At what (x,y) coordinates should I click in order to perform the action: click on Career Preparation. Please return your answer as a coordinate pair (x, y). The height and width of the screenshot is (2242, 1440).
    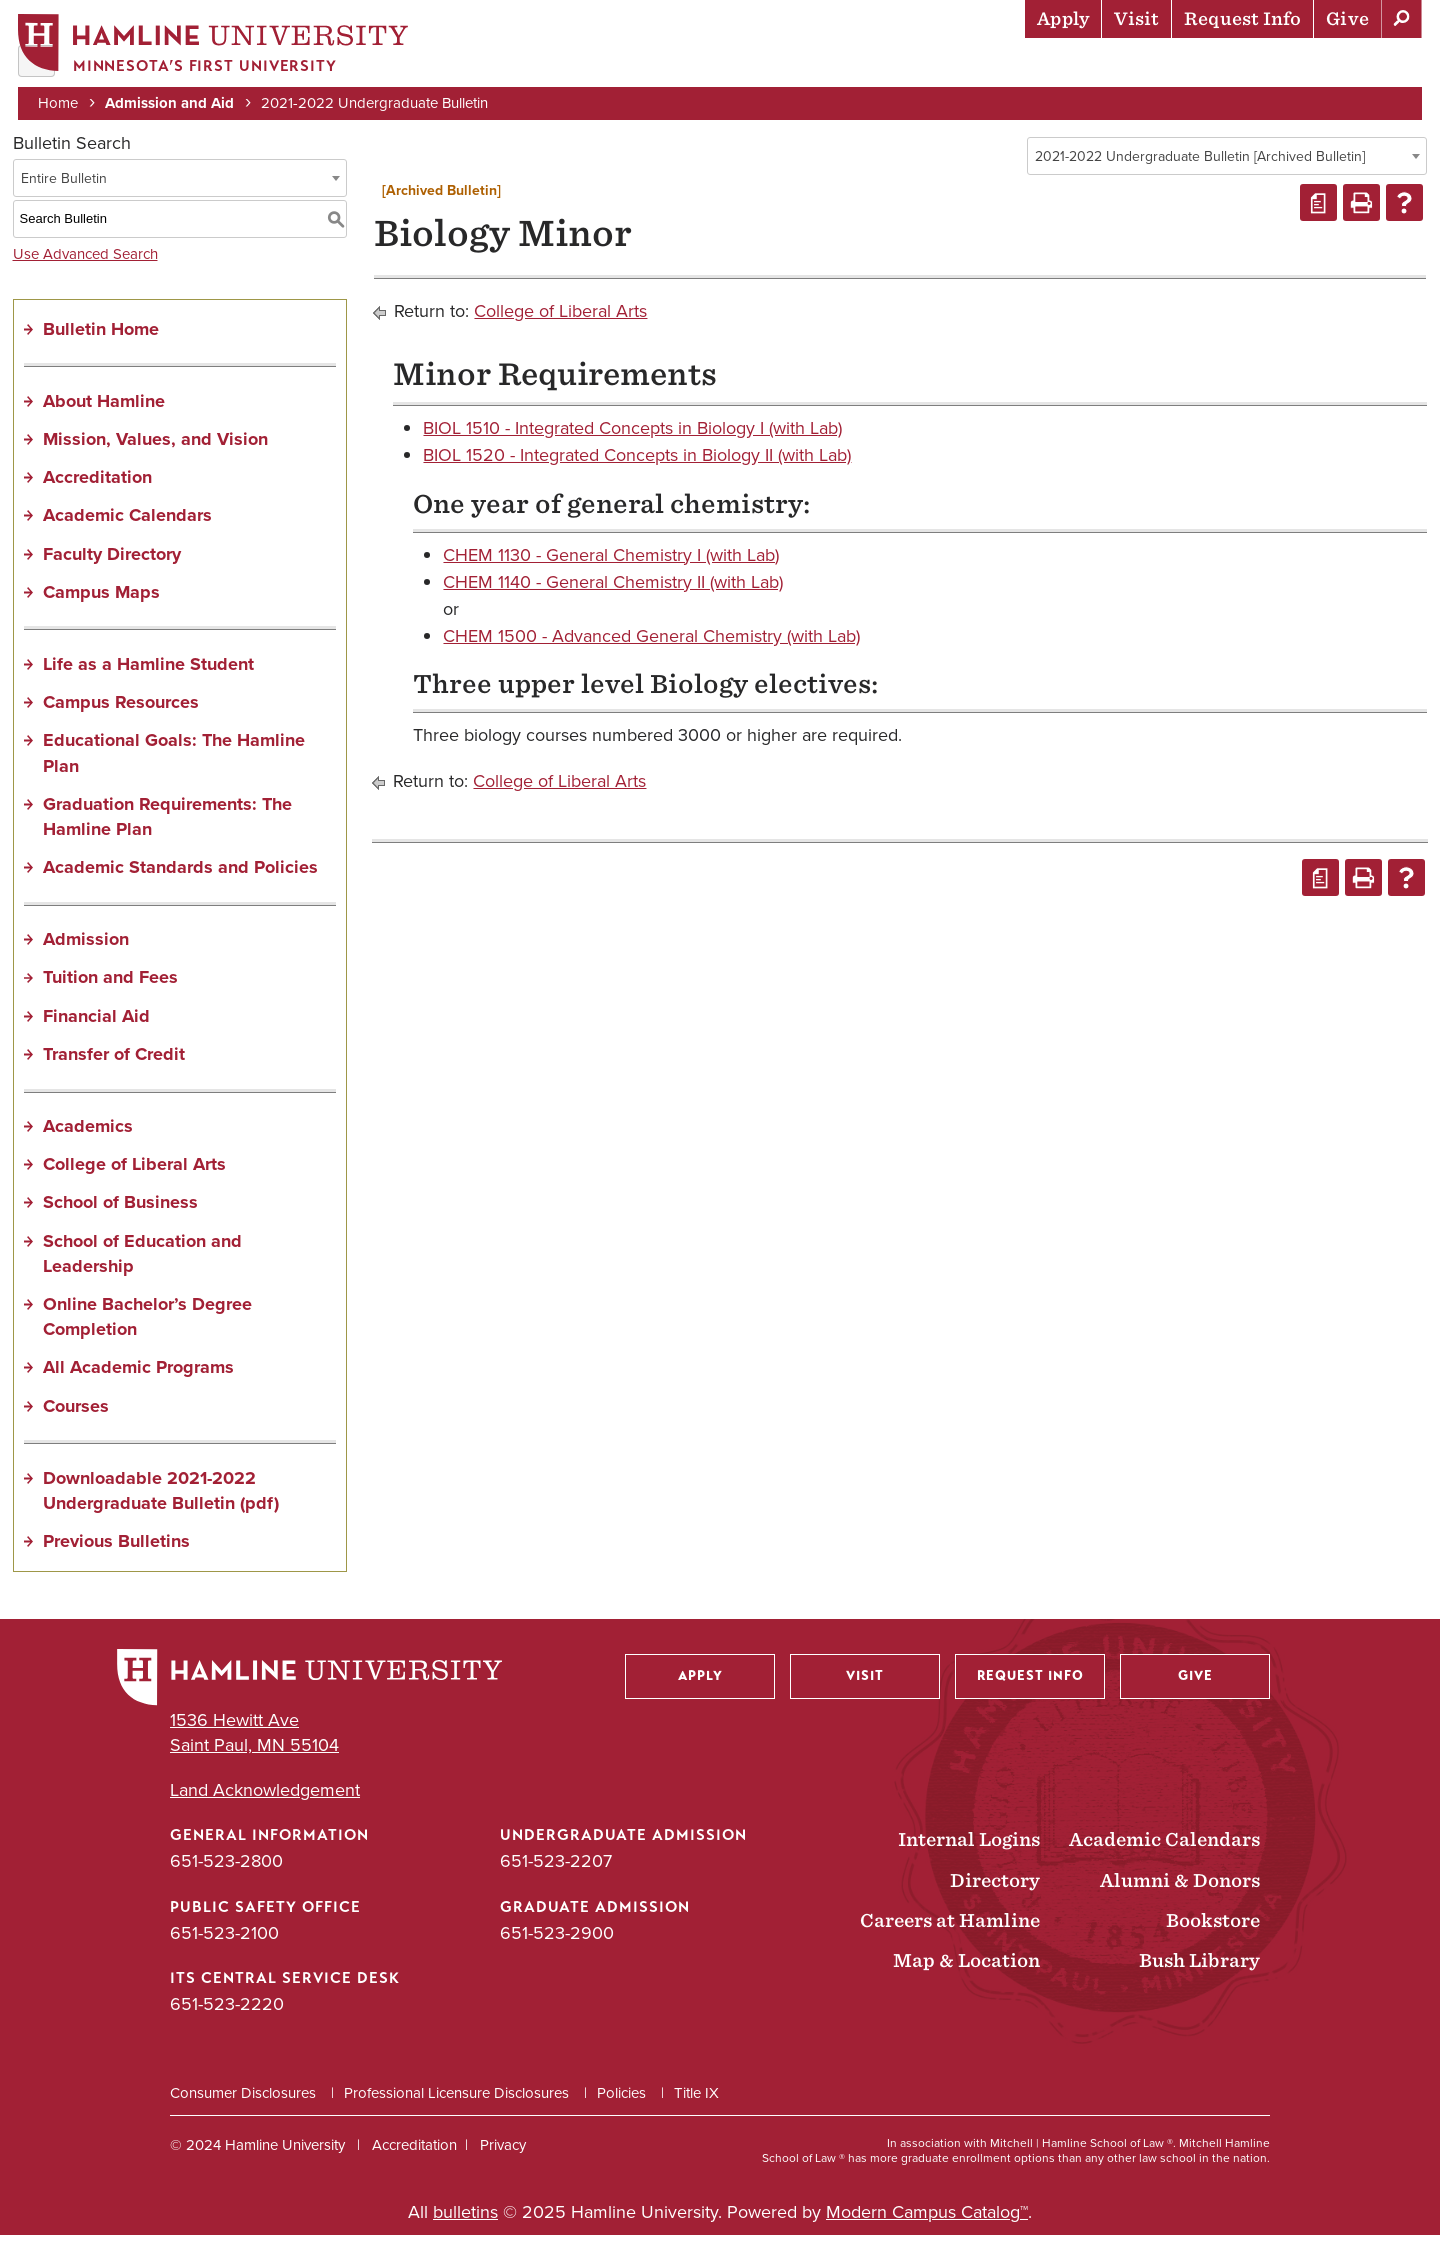
    Looking at the image, I should click on (1171, 65).